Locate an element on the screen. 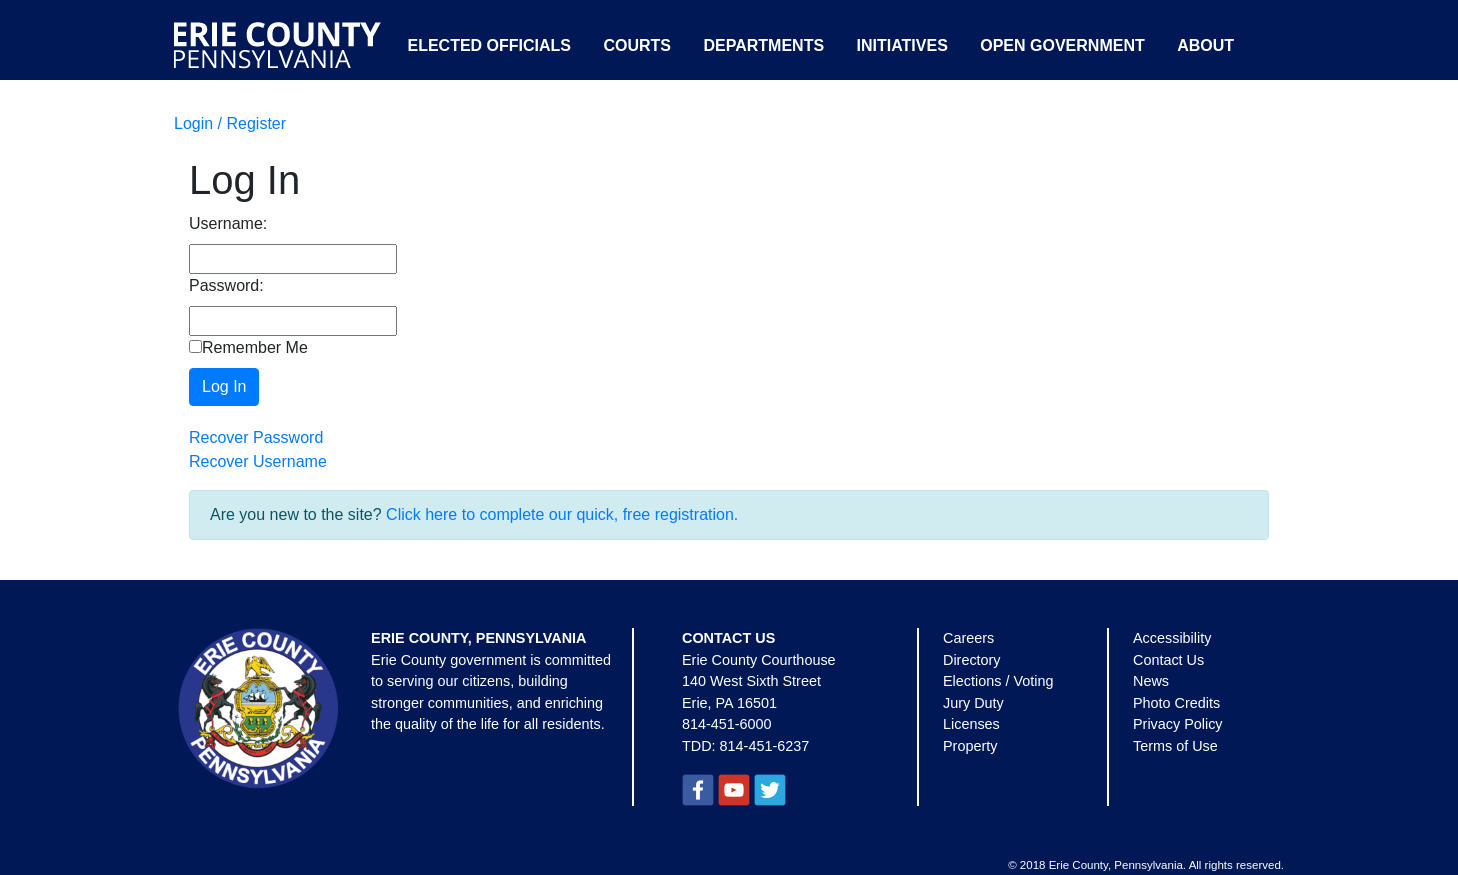 The width and height of the screenshot is (1458, 875). Courts is located at coordinates (637, 45).